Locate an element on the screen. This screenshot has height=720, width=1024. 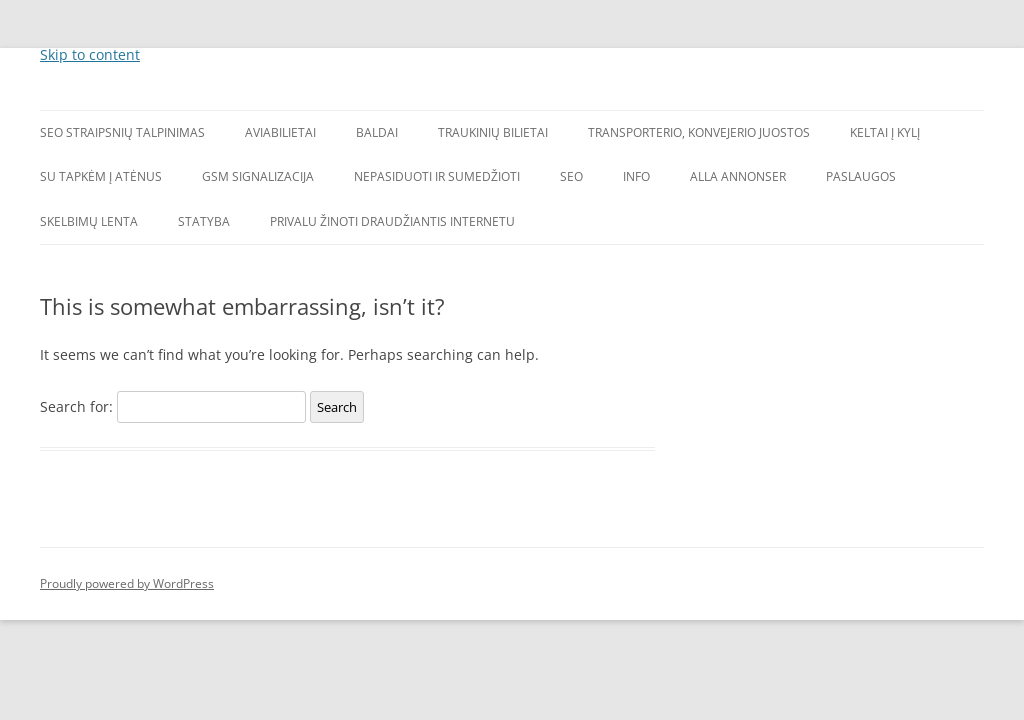
Keltai į Kylį is located at coordinates (885, 132).